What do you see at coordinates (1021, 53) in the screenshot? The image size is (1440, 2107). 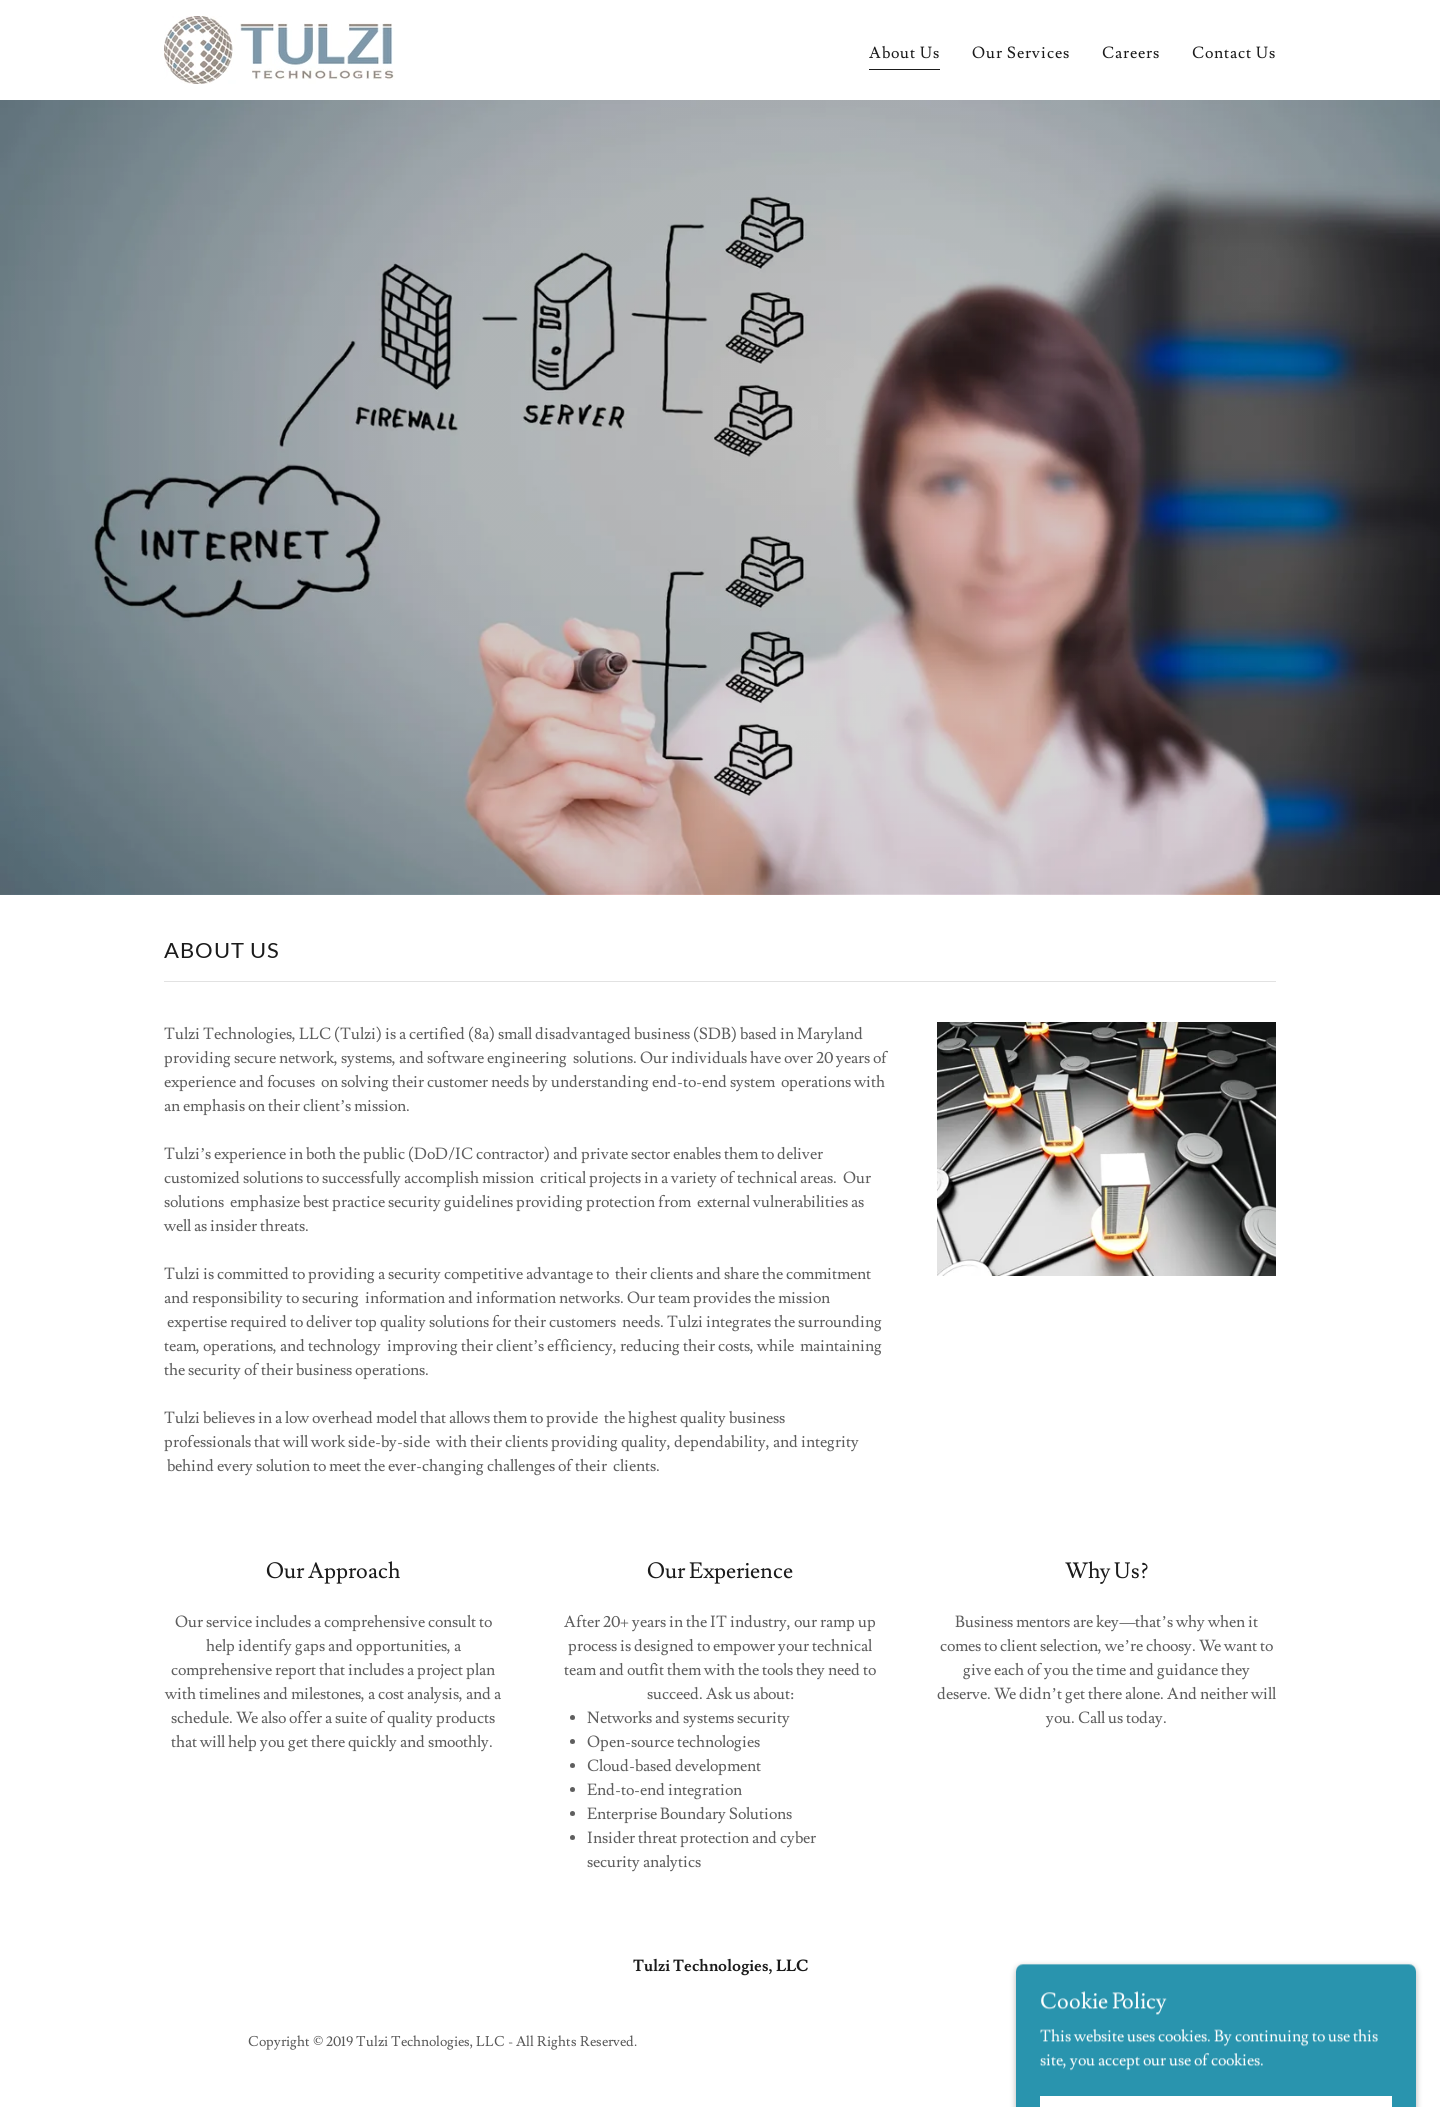 I see `Our Services [link]` at bounding box center [1021, 53].